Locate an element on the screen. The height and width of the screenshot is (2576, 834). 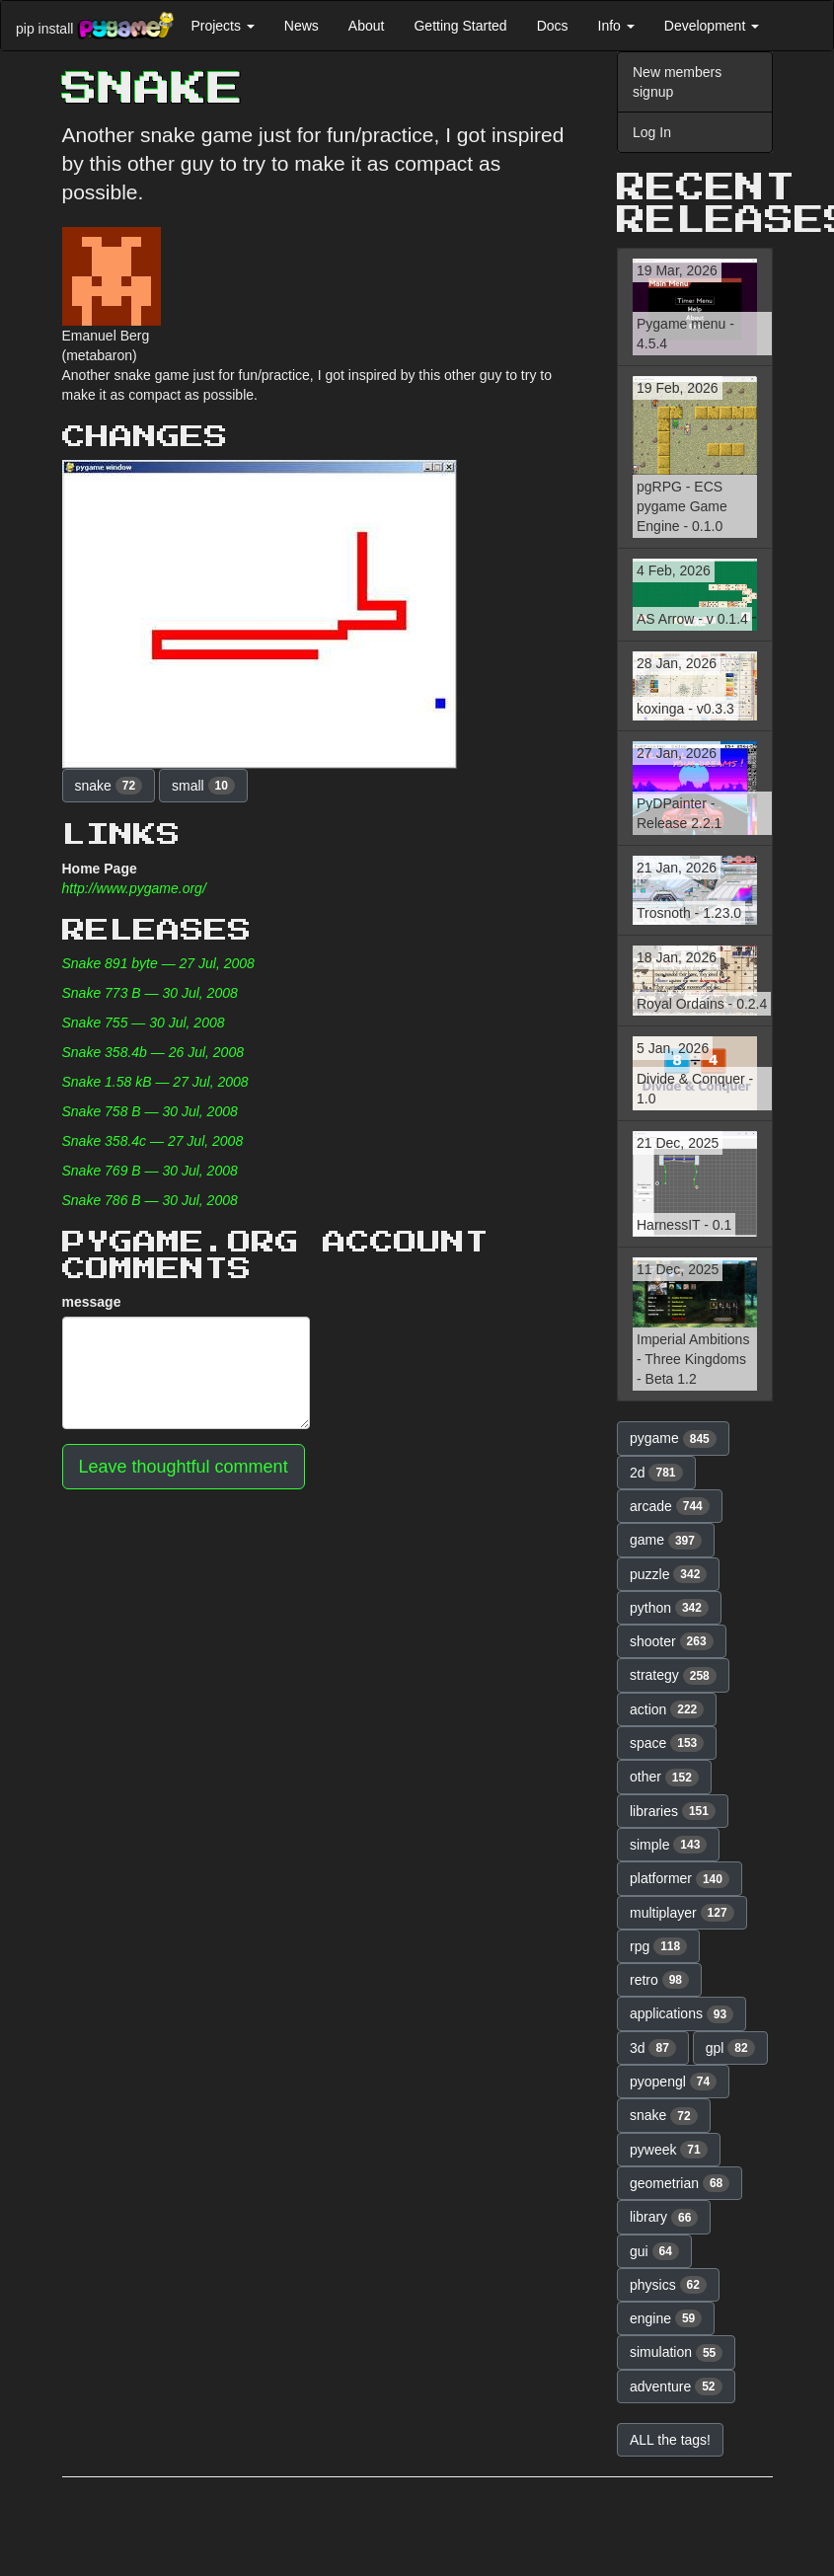
pygame [button] is located at coordinates (673, 1439).